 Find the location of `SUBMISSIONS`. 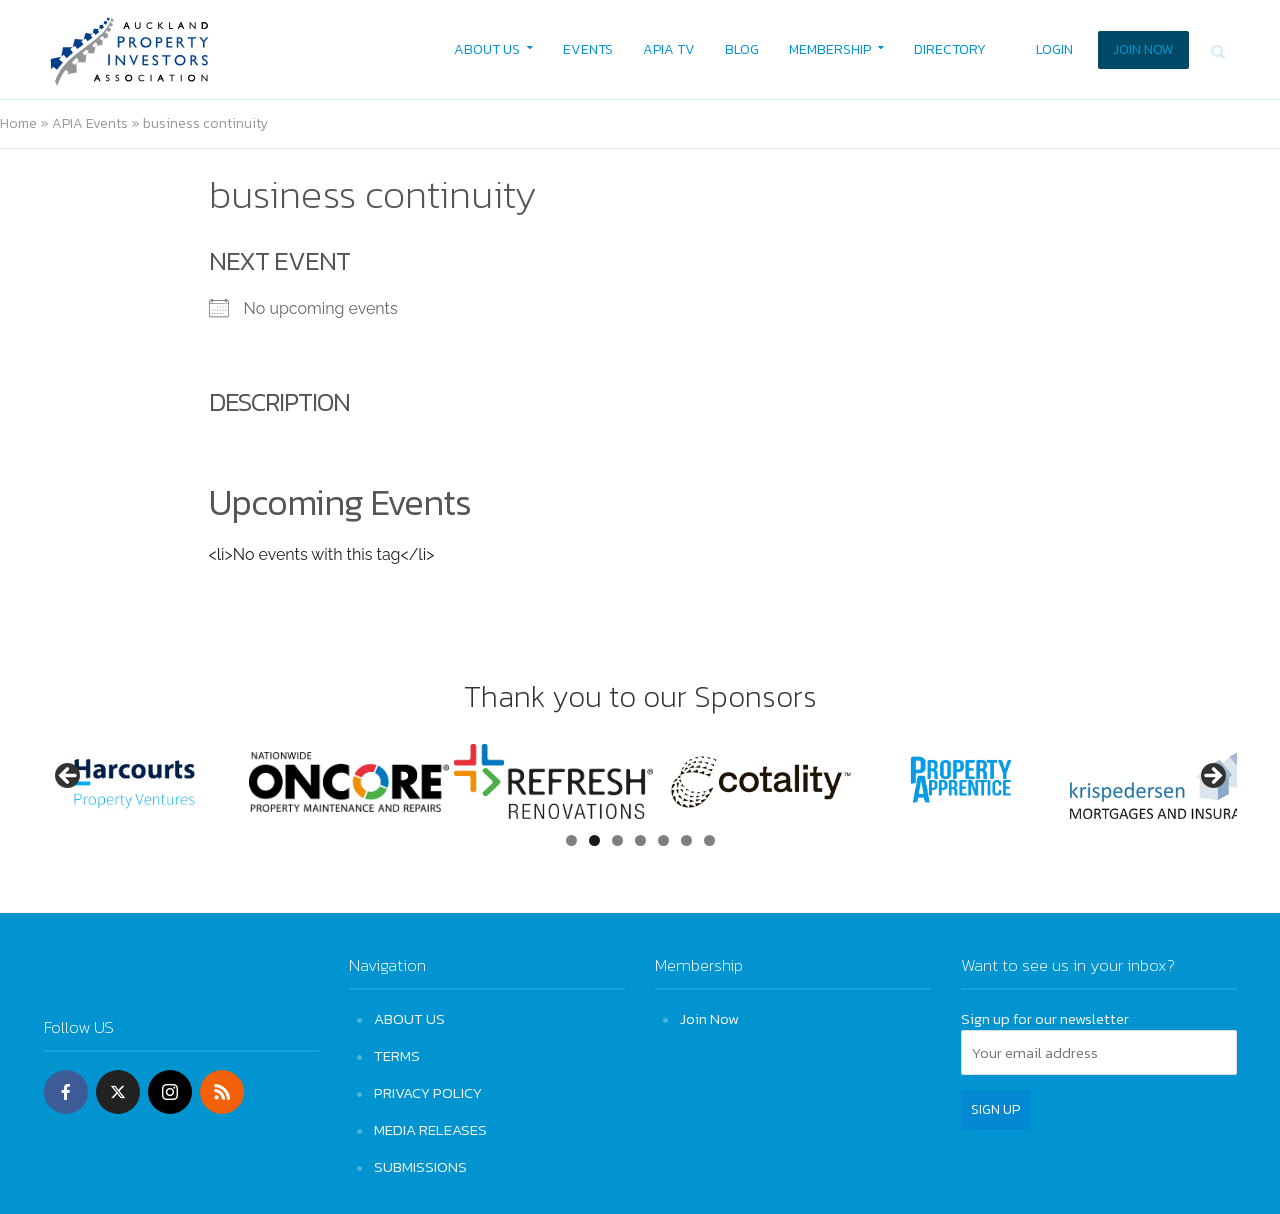

SUBMISSIONS is located at coordinates (420, 1166).